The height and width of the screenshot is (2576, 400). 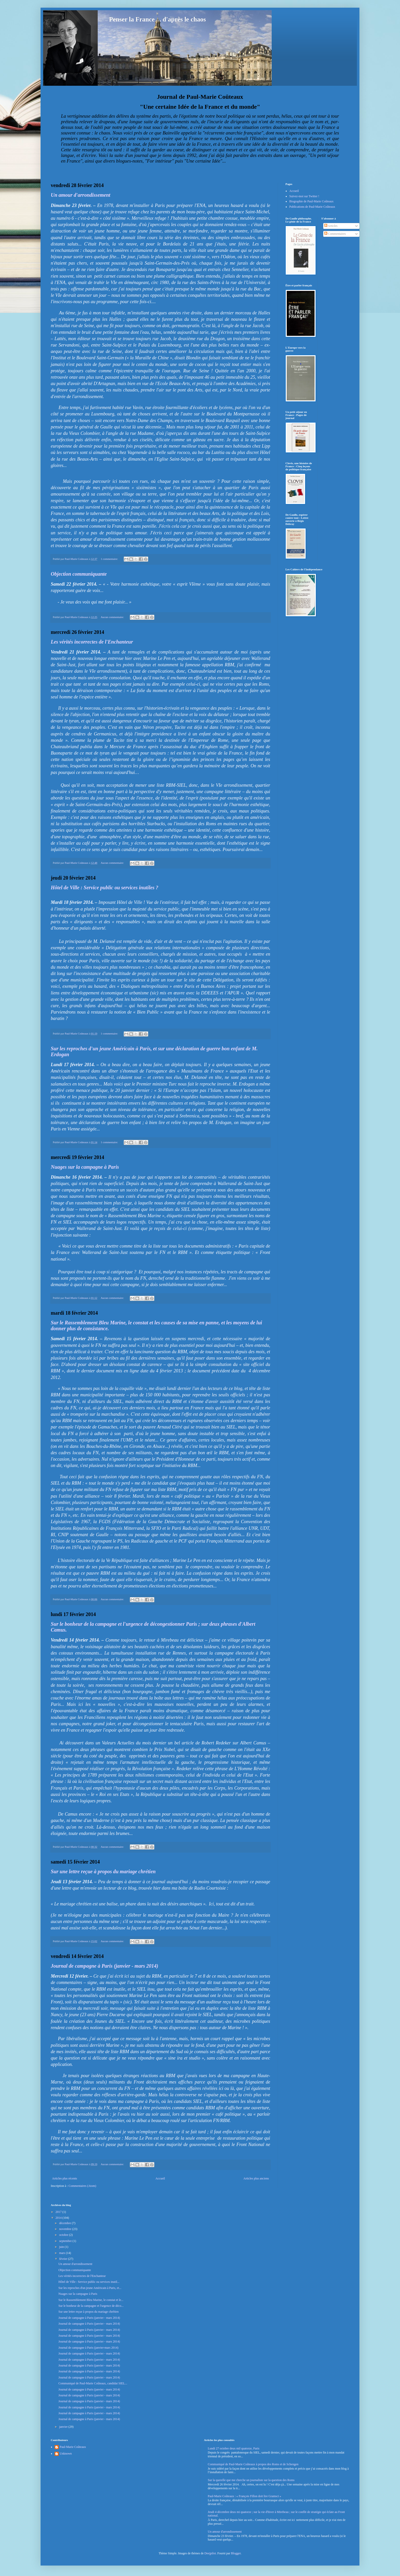 What do you see at coordinates (89, 2288) in the screenshot?
I see `Sur les reproches d'un jeune Américain à Paris, et...` at bounding box center [89, 2288].